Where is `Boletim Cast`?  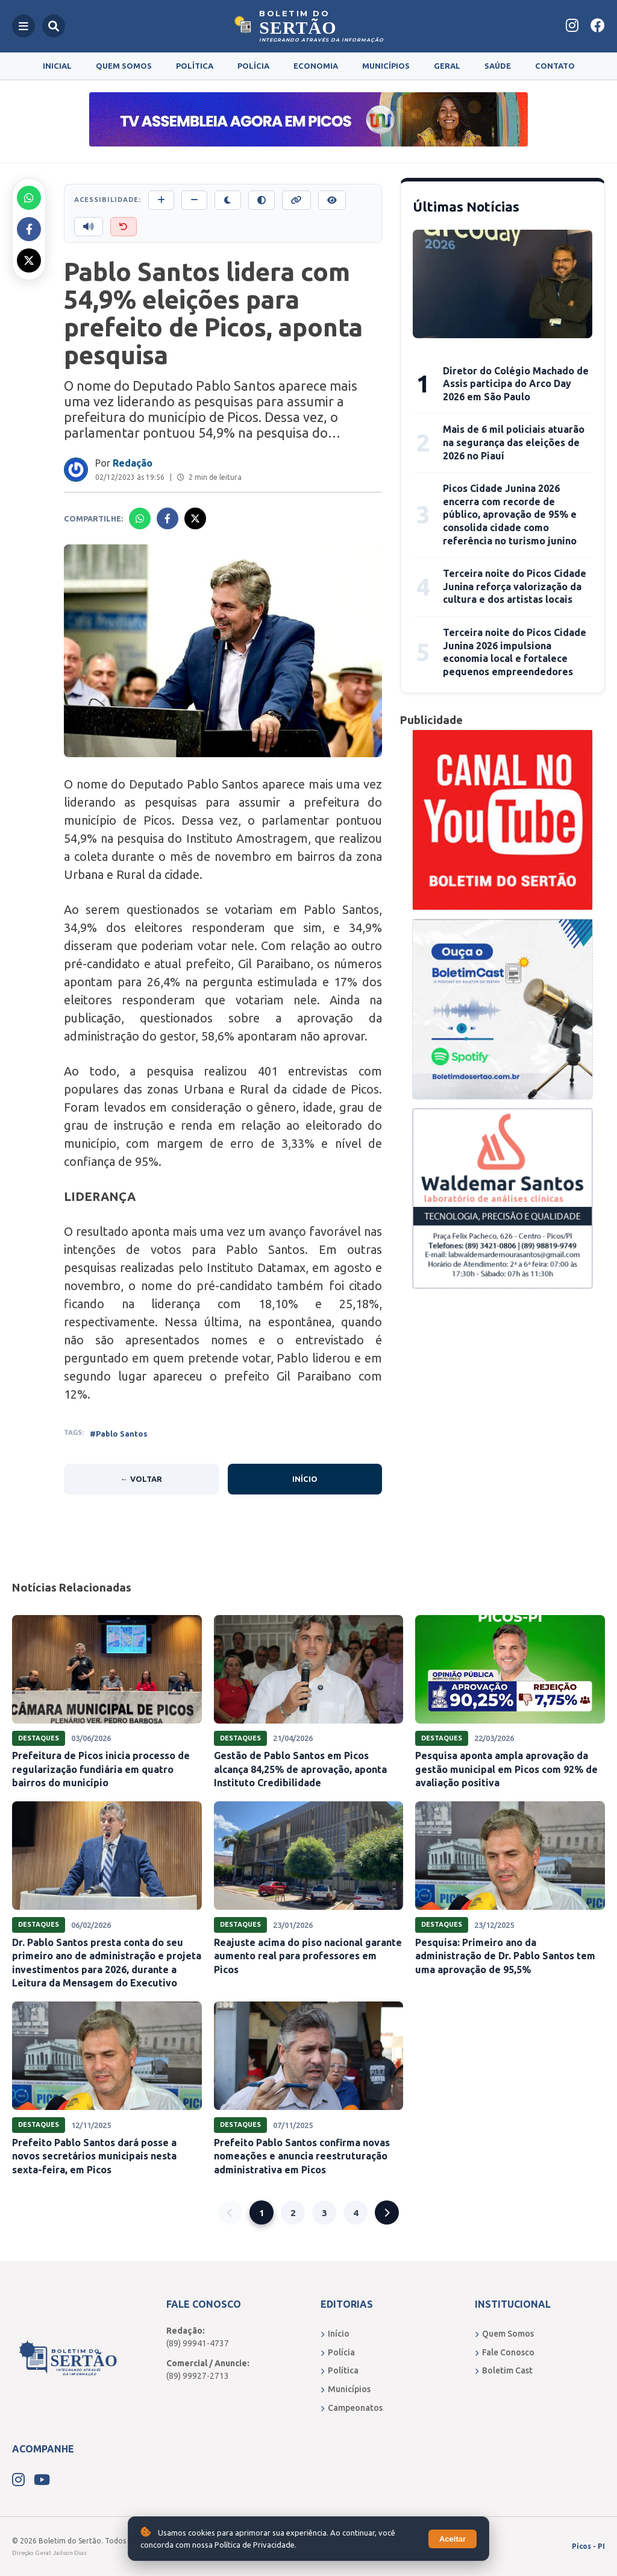
Boletim Cast is located at coordinates (504, 2370).